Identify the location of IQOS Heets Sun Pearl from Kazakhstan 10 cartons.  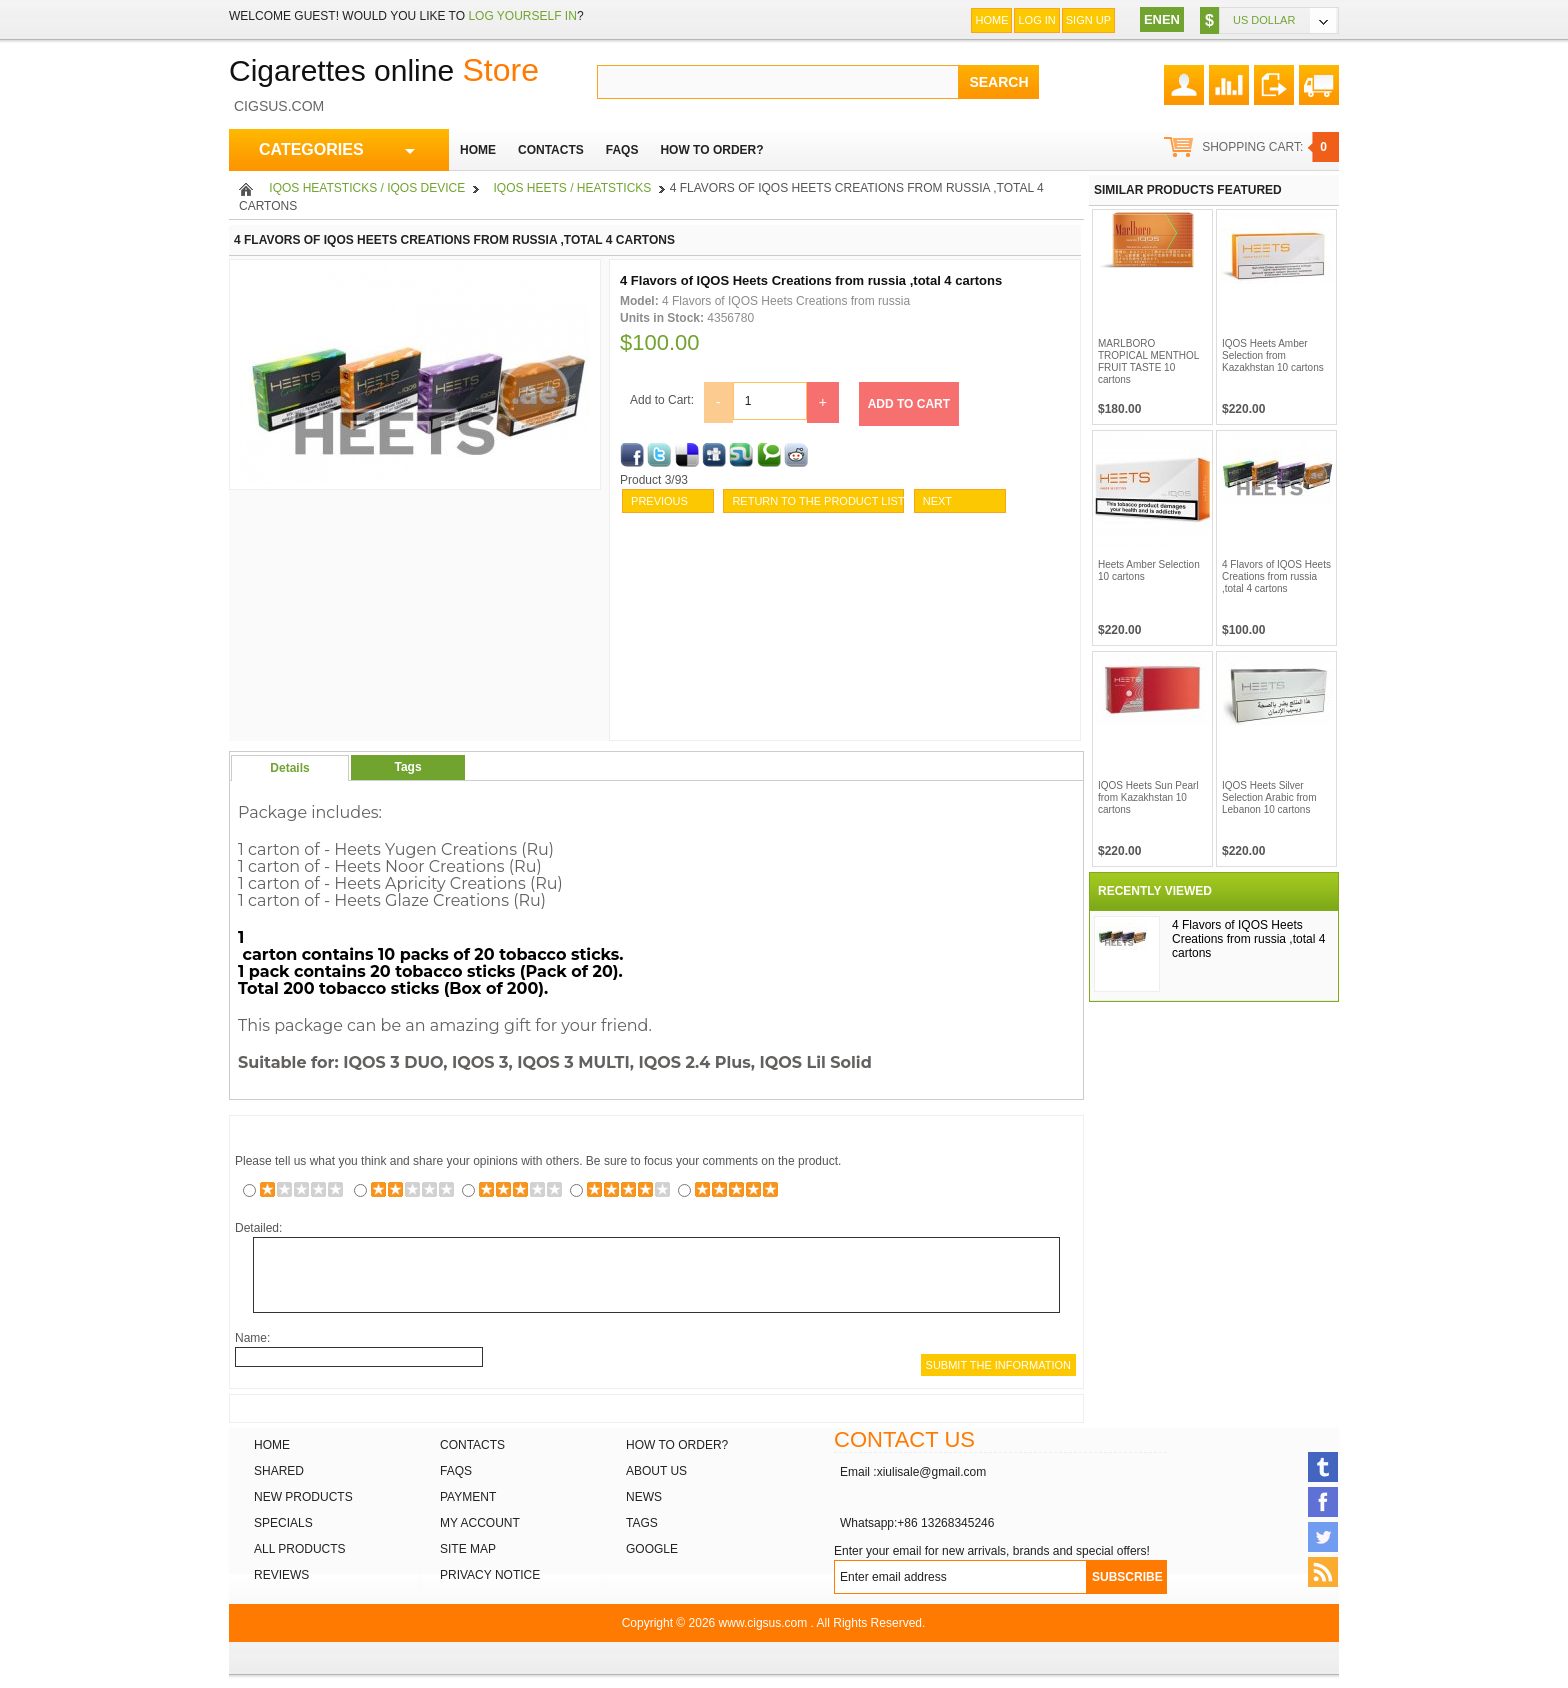
(1148, 797).